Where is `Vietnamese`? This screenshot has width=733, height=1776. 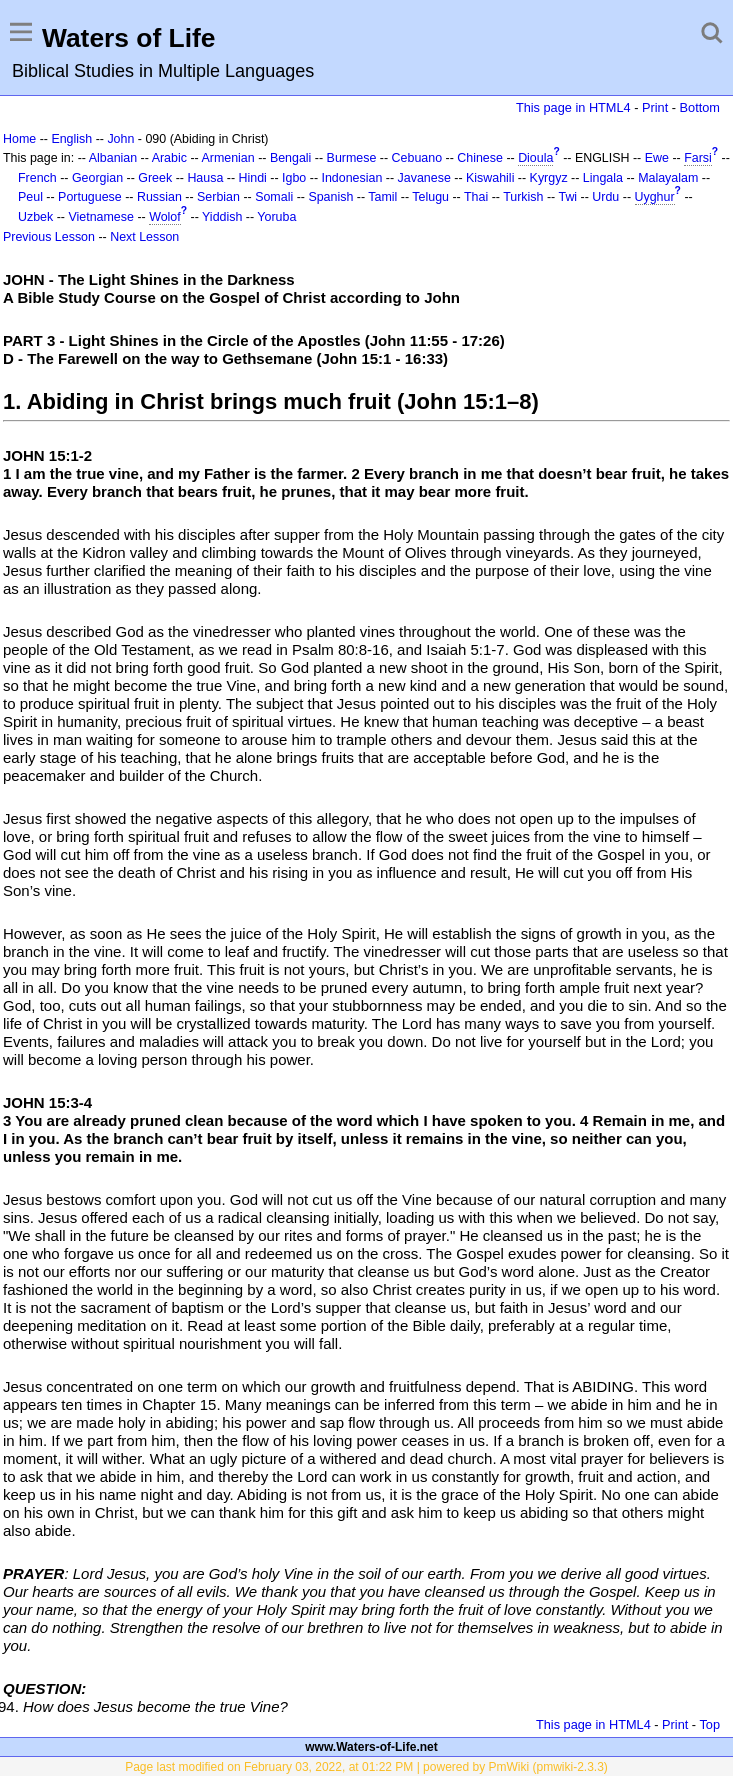 Vietnamese is located at coordinates (100, 217).